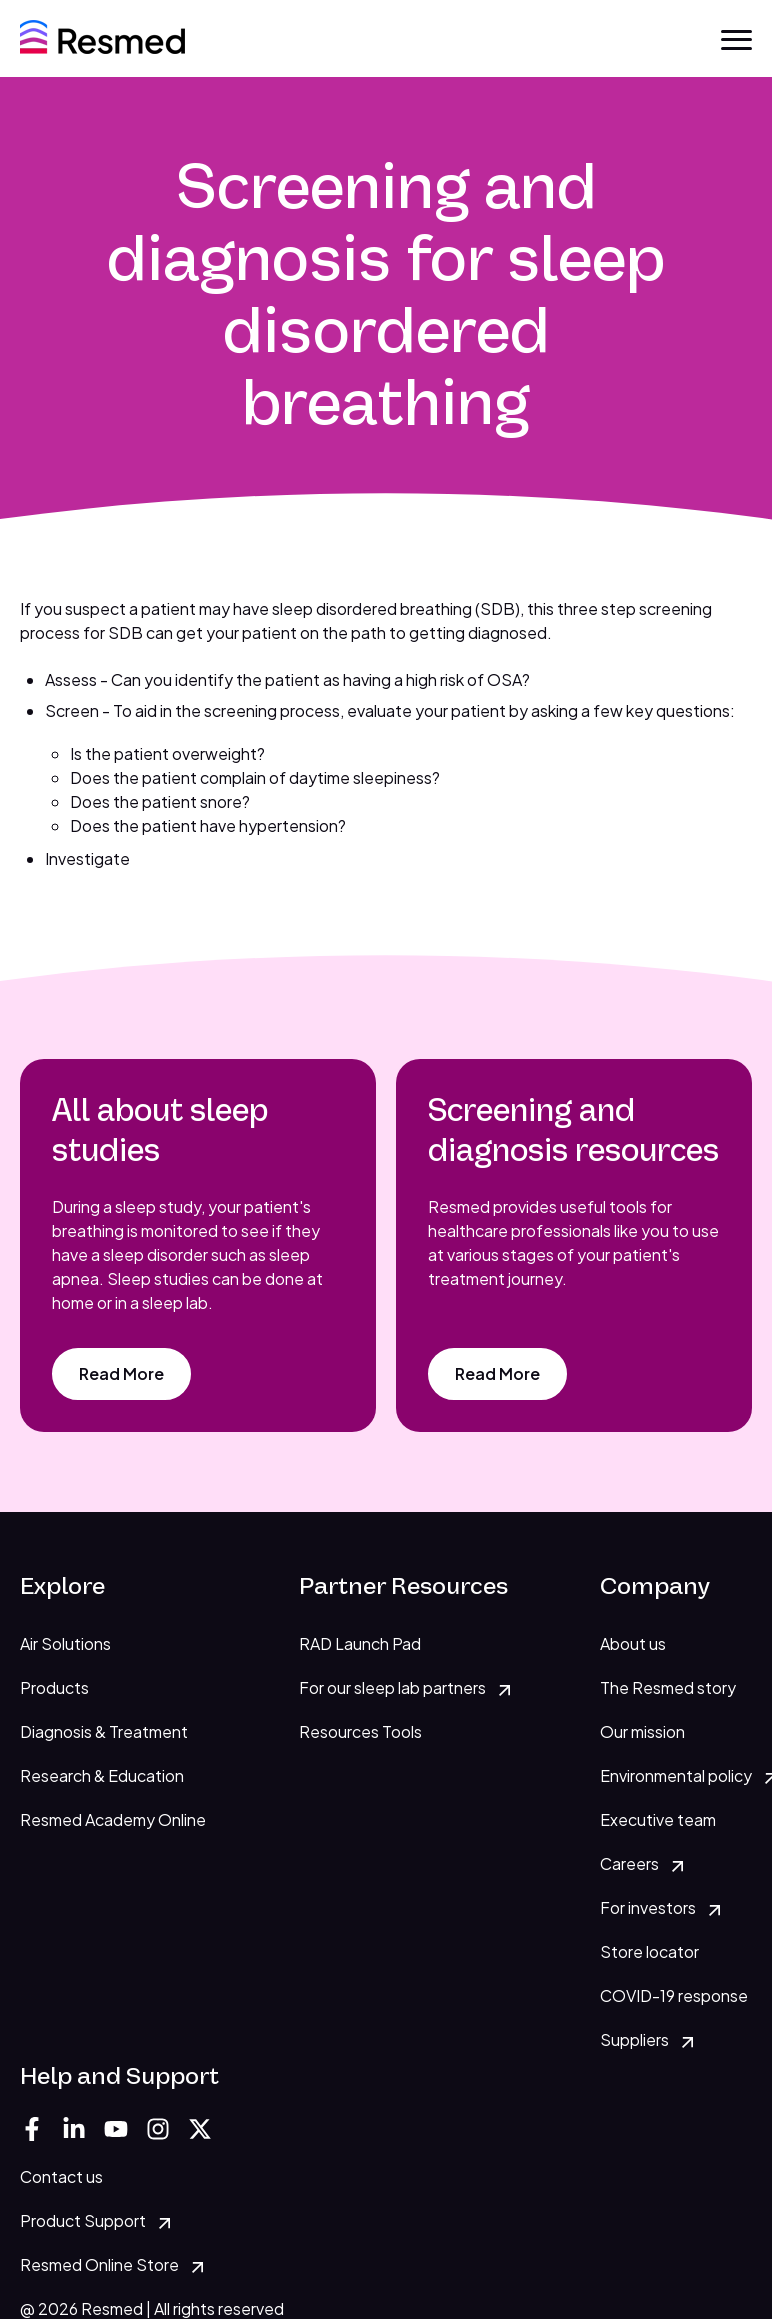 The image size is (772, 2319). Describe the element at coordinates (121, 1374) in the screenshot. I see `[Read More]` at that location.